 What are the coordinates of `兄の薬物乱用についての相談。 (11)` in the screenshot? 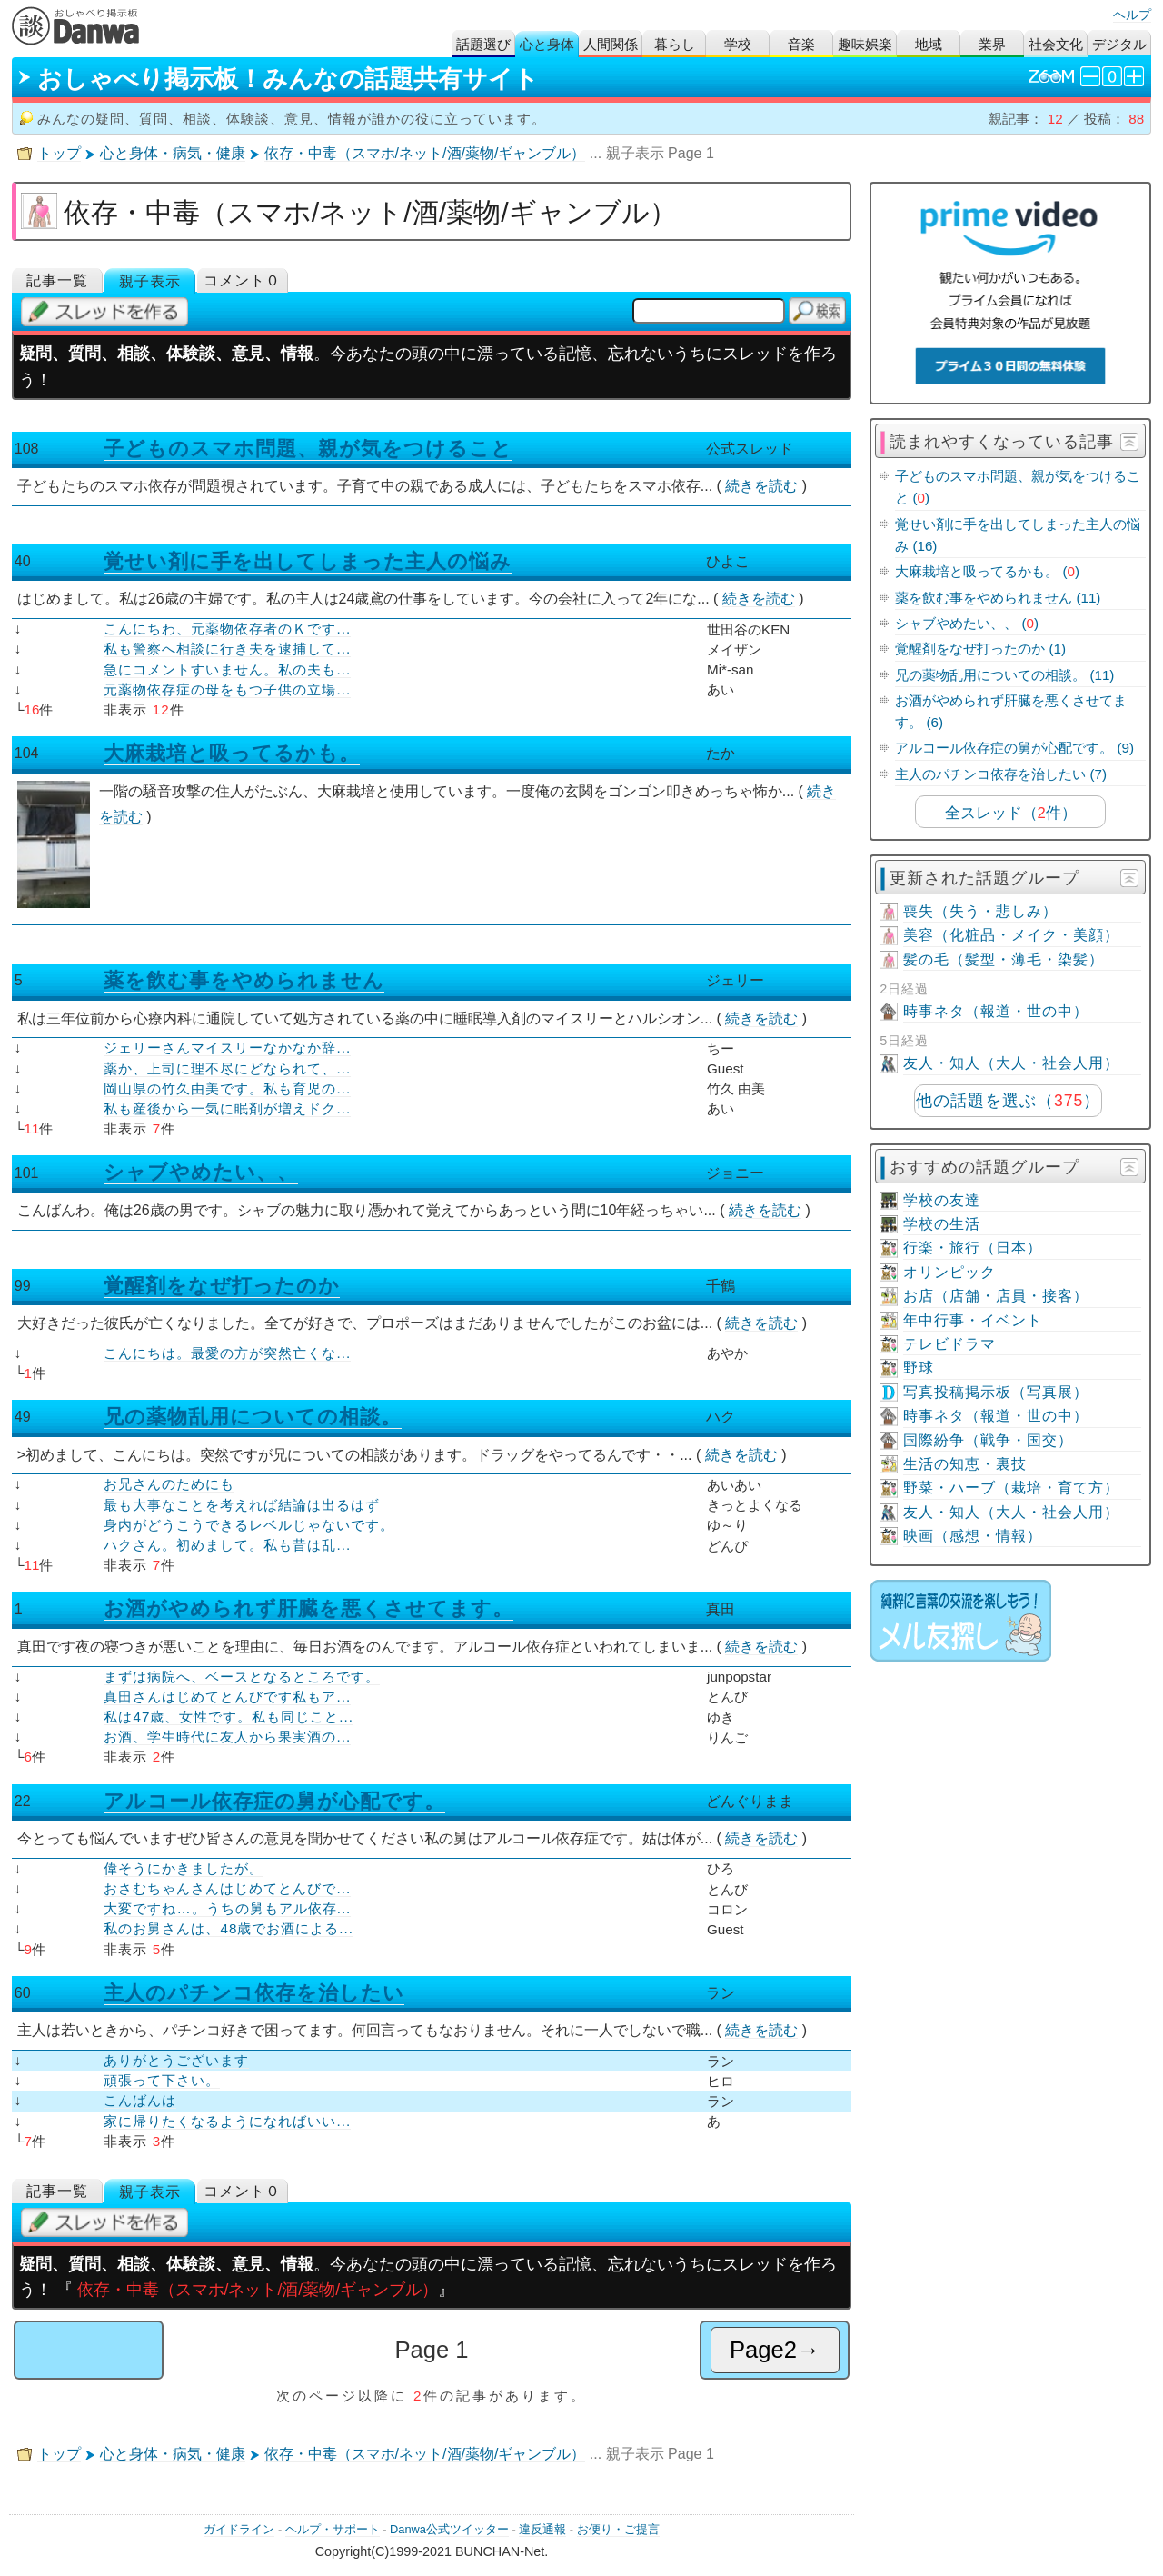 It's located at (1004, 675).